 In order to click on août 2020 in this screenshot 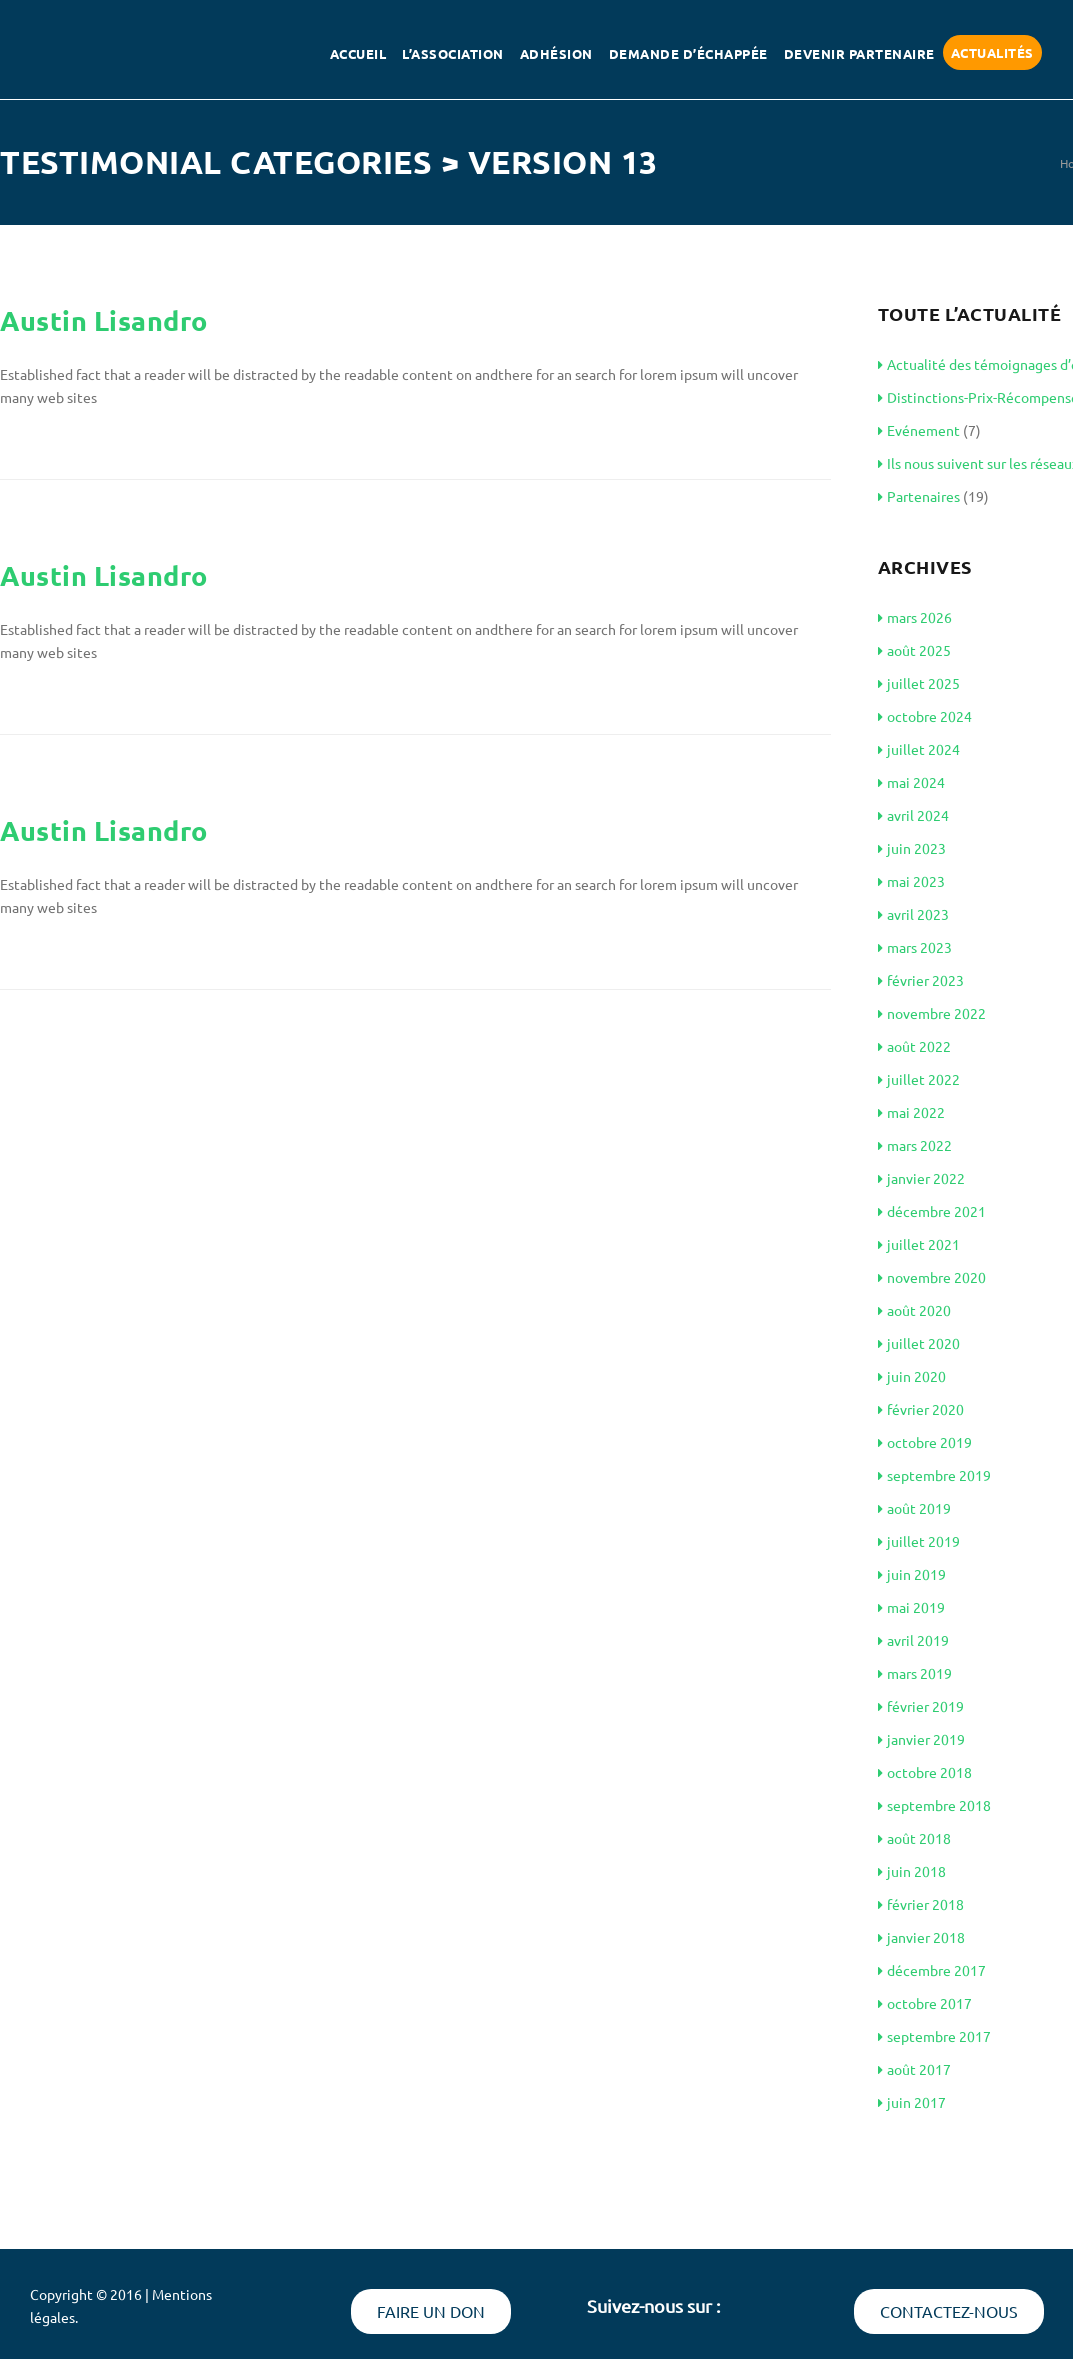, I will do `click(914, 1310)`.